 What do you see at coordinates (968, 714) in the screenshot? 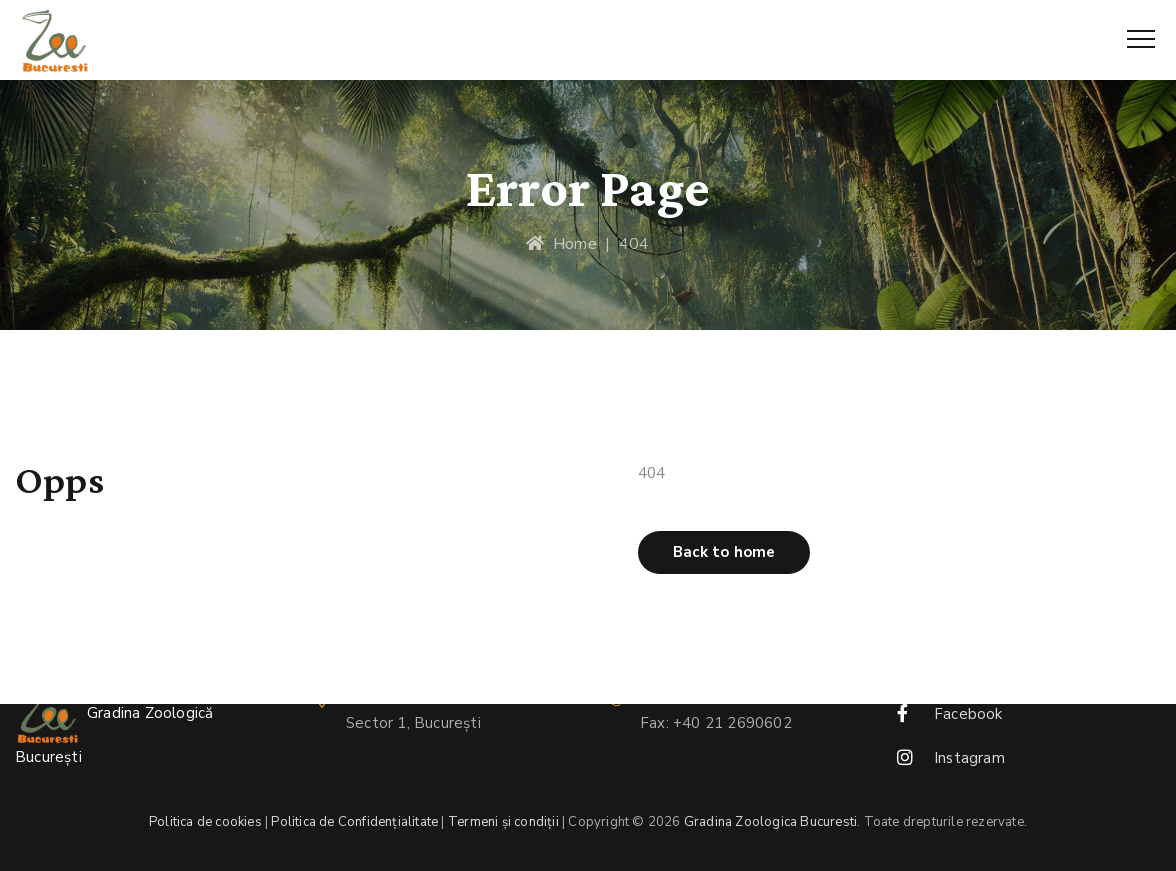
I see `Facebook` at bounding box center [968, 714].